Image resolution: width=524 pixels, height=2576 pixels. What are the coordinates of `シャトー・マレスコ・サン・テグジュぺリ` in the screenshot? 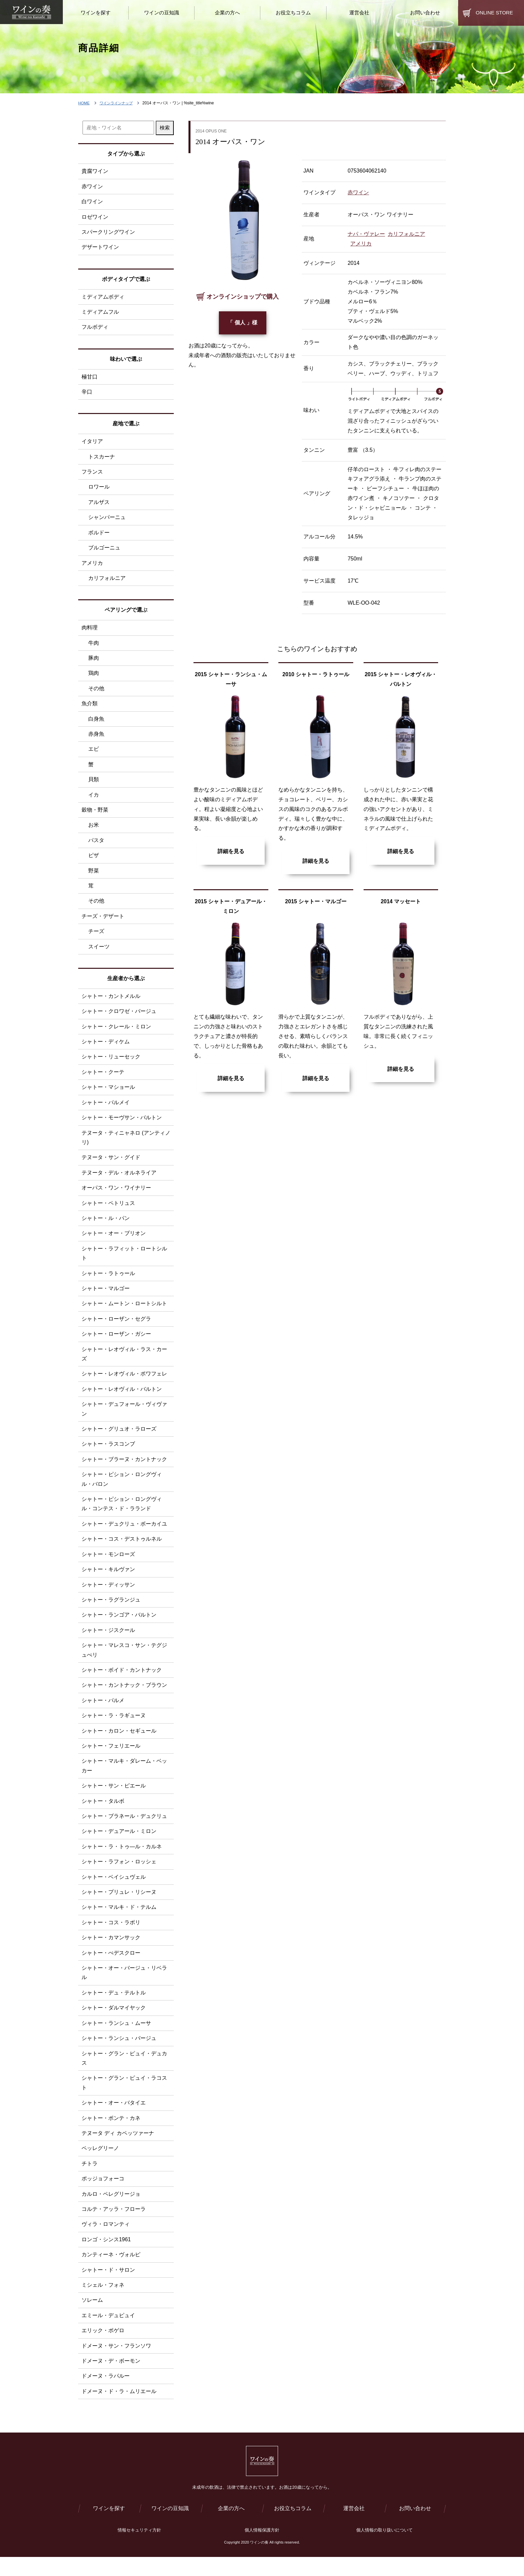 It's located at (124, 1661).